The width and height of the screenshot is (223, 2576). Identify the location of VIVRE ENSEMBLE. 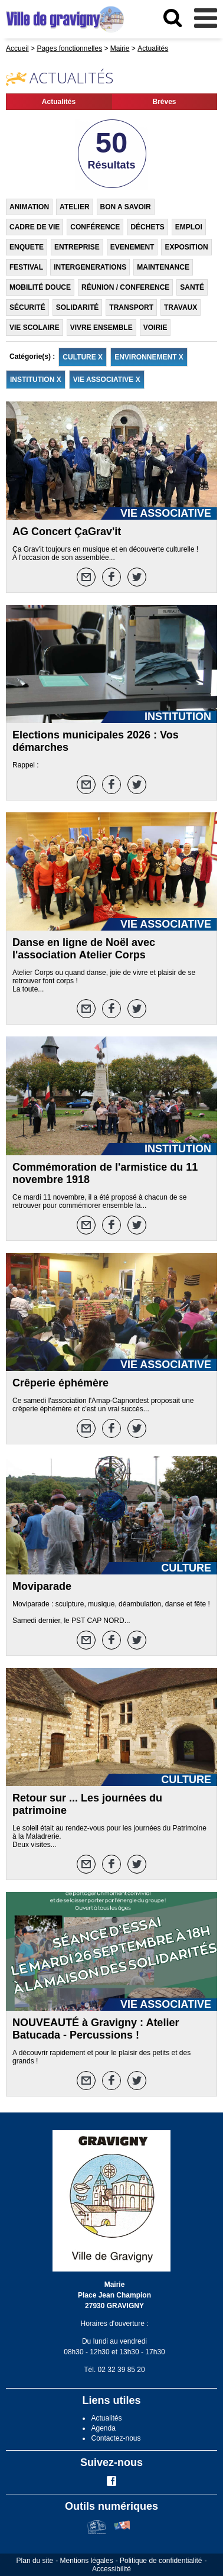
(101, 327).